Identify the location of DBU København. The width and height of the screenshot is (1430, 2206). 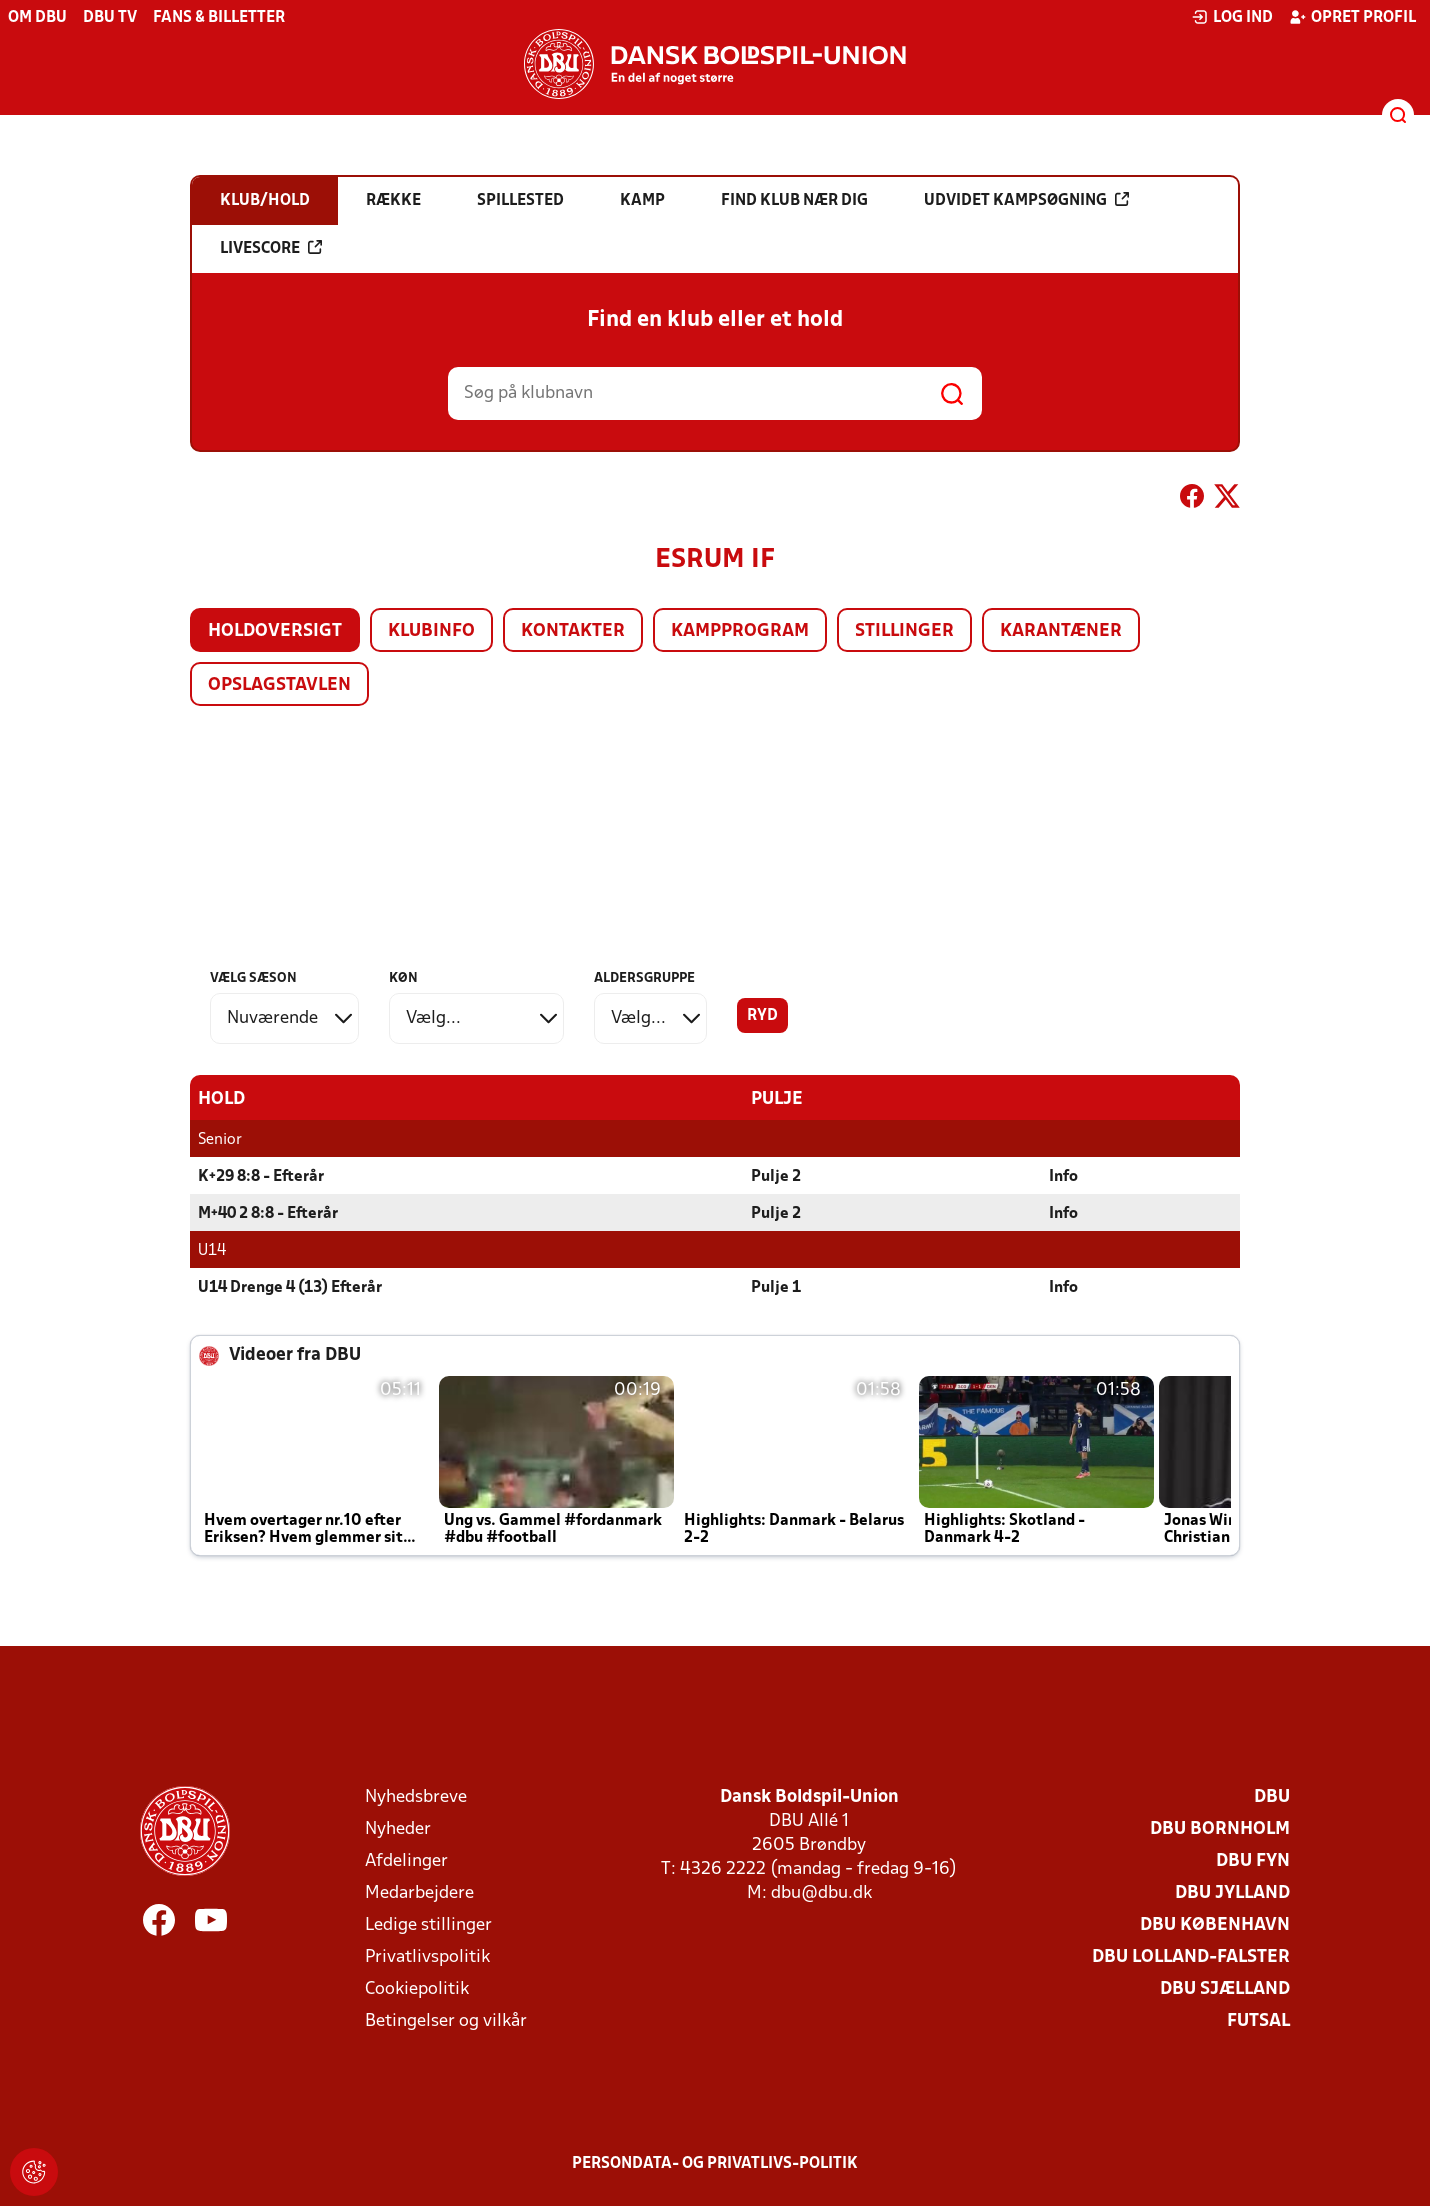
(1215, 1924).